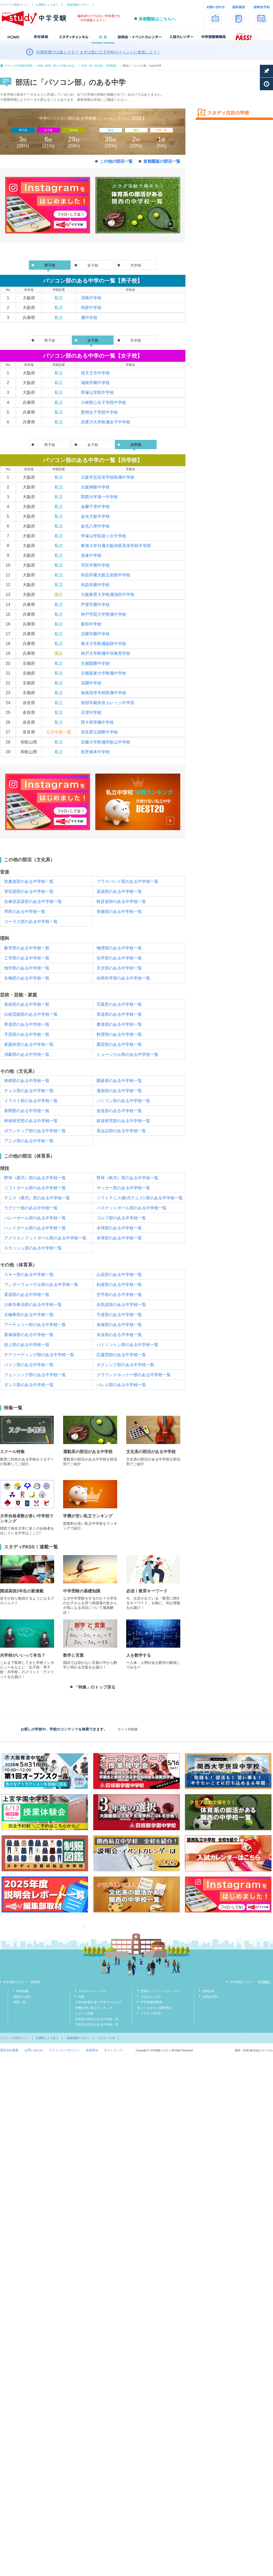  Describe the element at coordinates (105, 575) in the screenshot. I see `利晶学園大阪立命館中学校` at that location.